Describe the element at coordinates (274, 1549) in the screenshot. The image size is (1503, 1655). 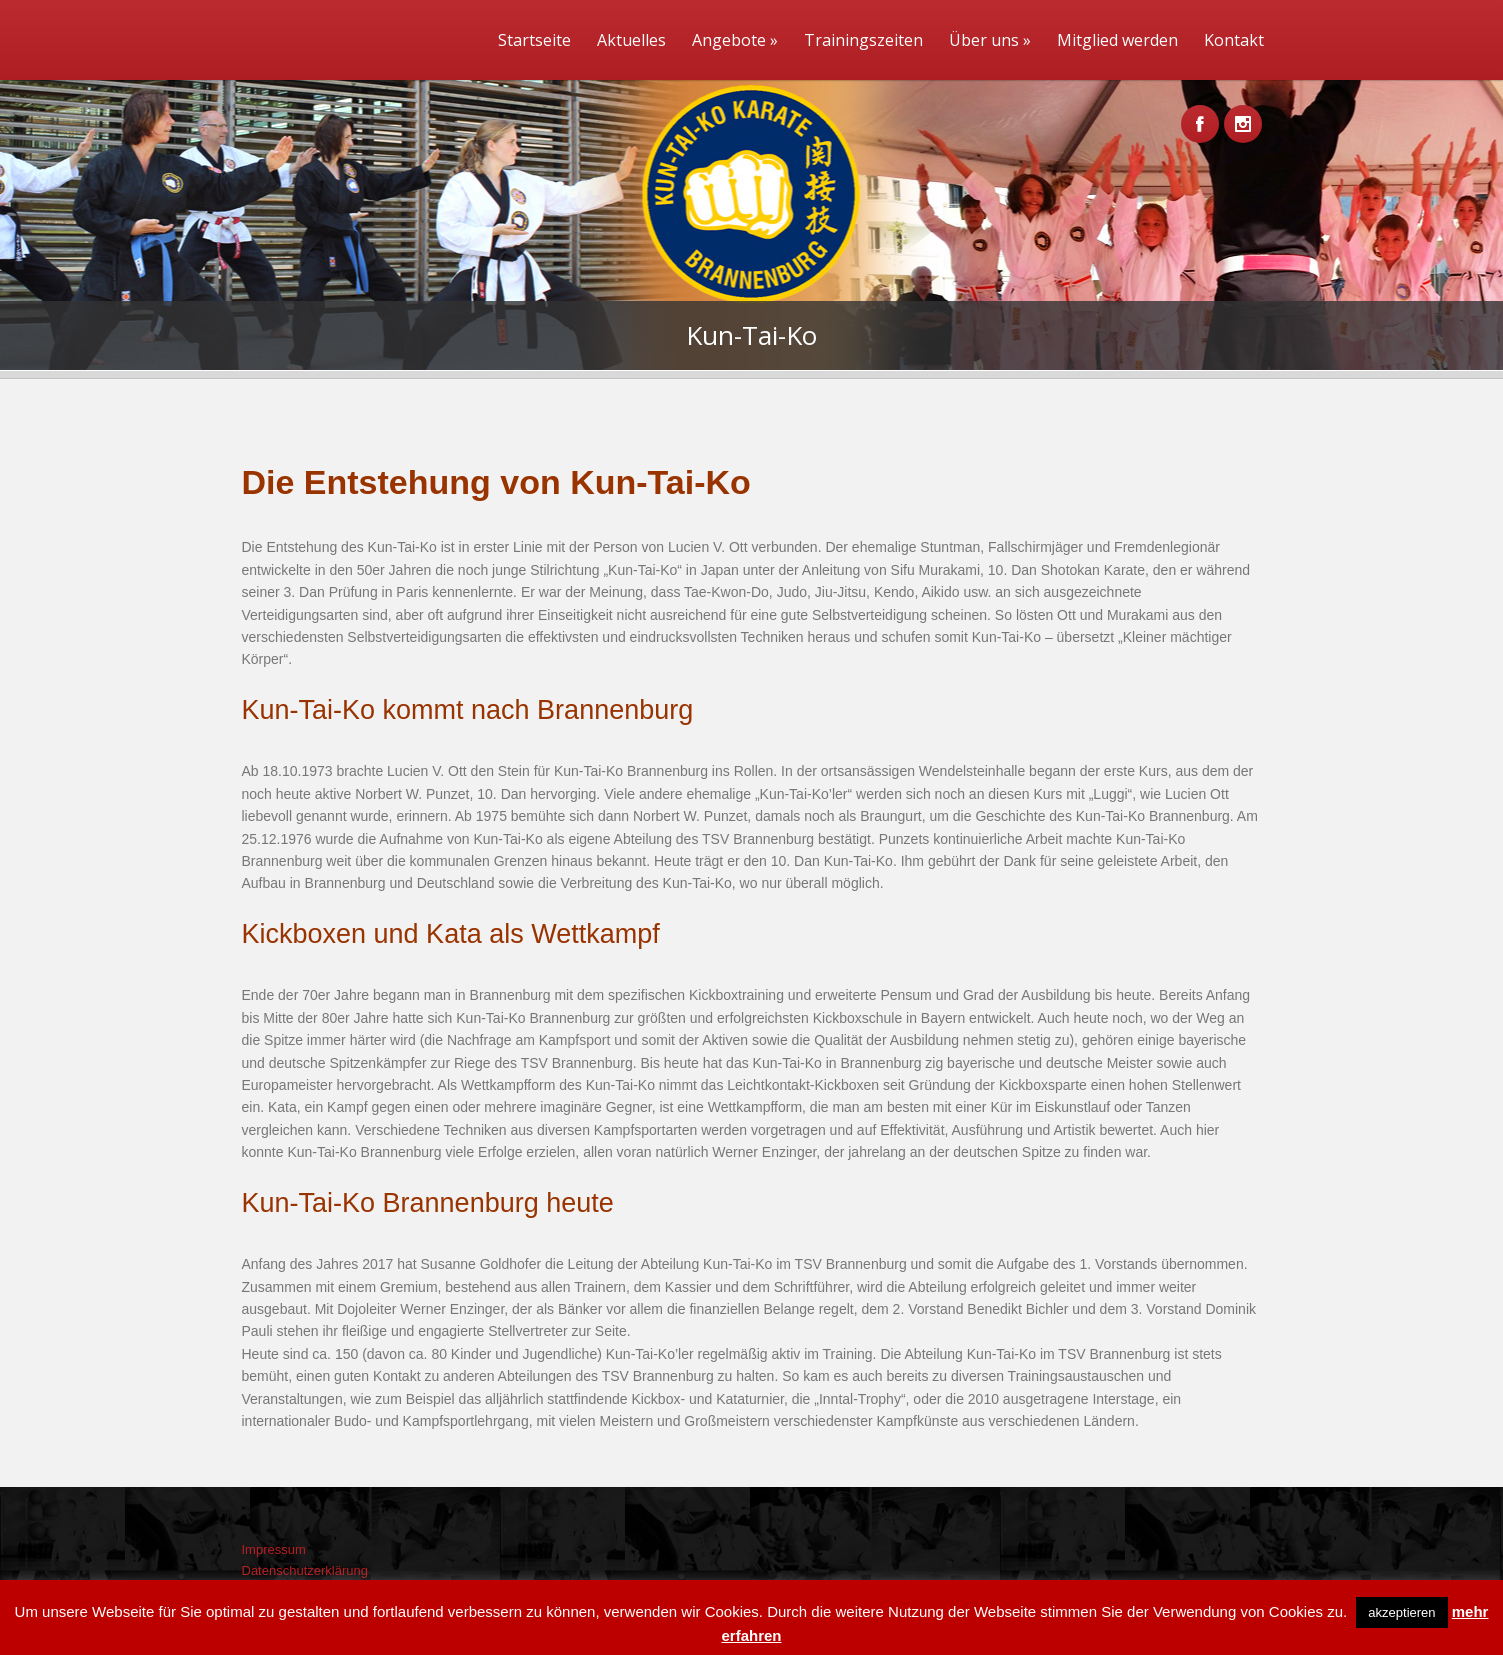
I see `Impressum` at that location.